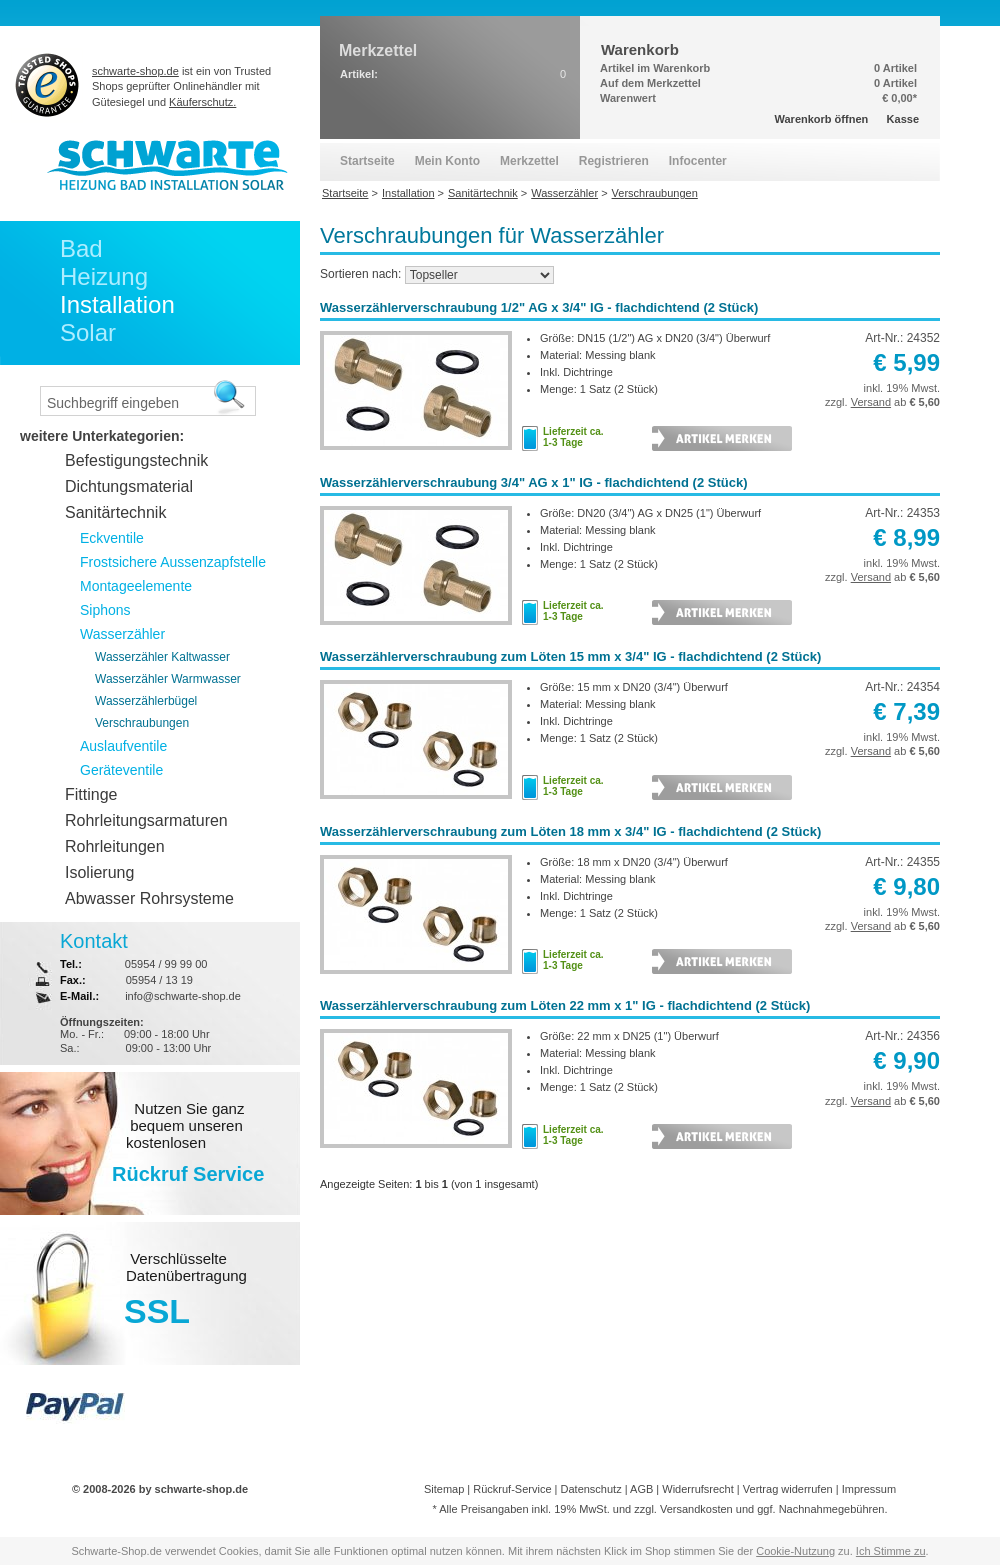 Image resolution: width=1000 pixels, height=1565 pixels. Describe the element at coordinates (121, 770) in the screenshot. I see `Geräteventile` at that location.